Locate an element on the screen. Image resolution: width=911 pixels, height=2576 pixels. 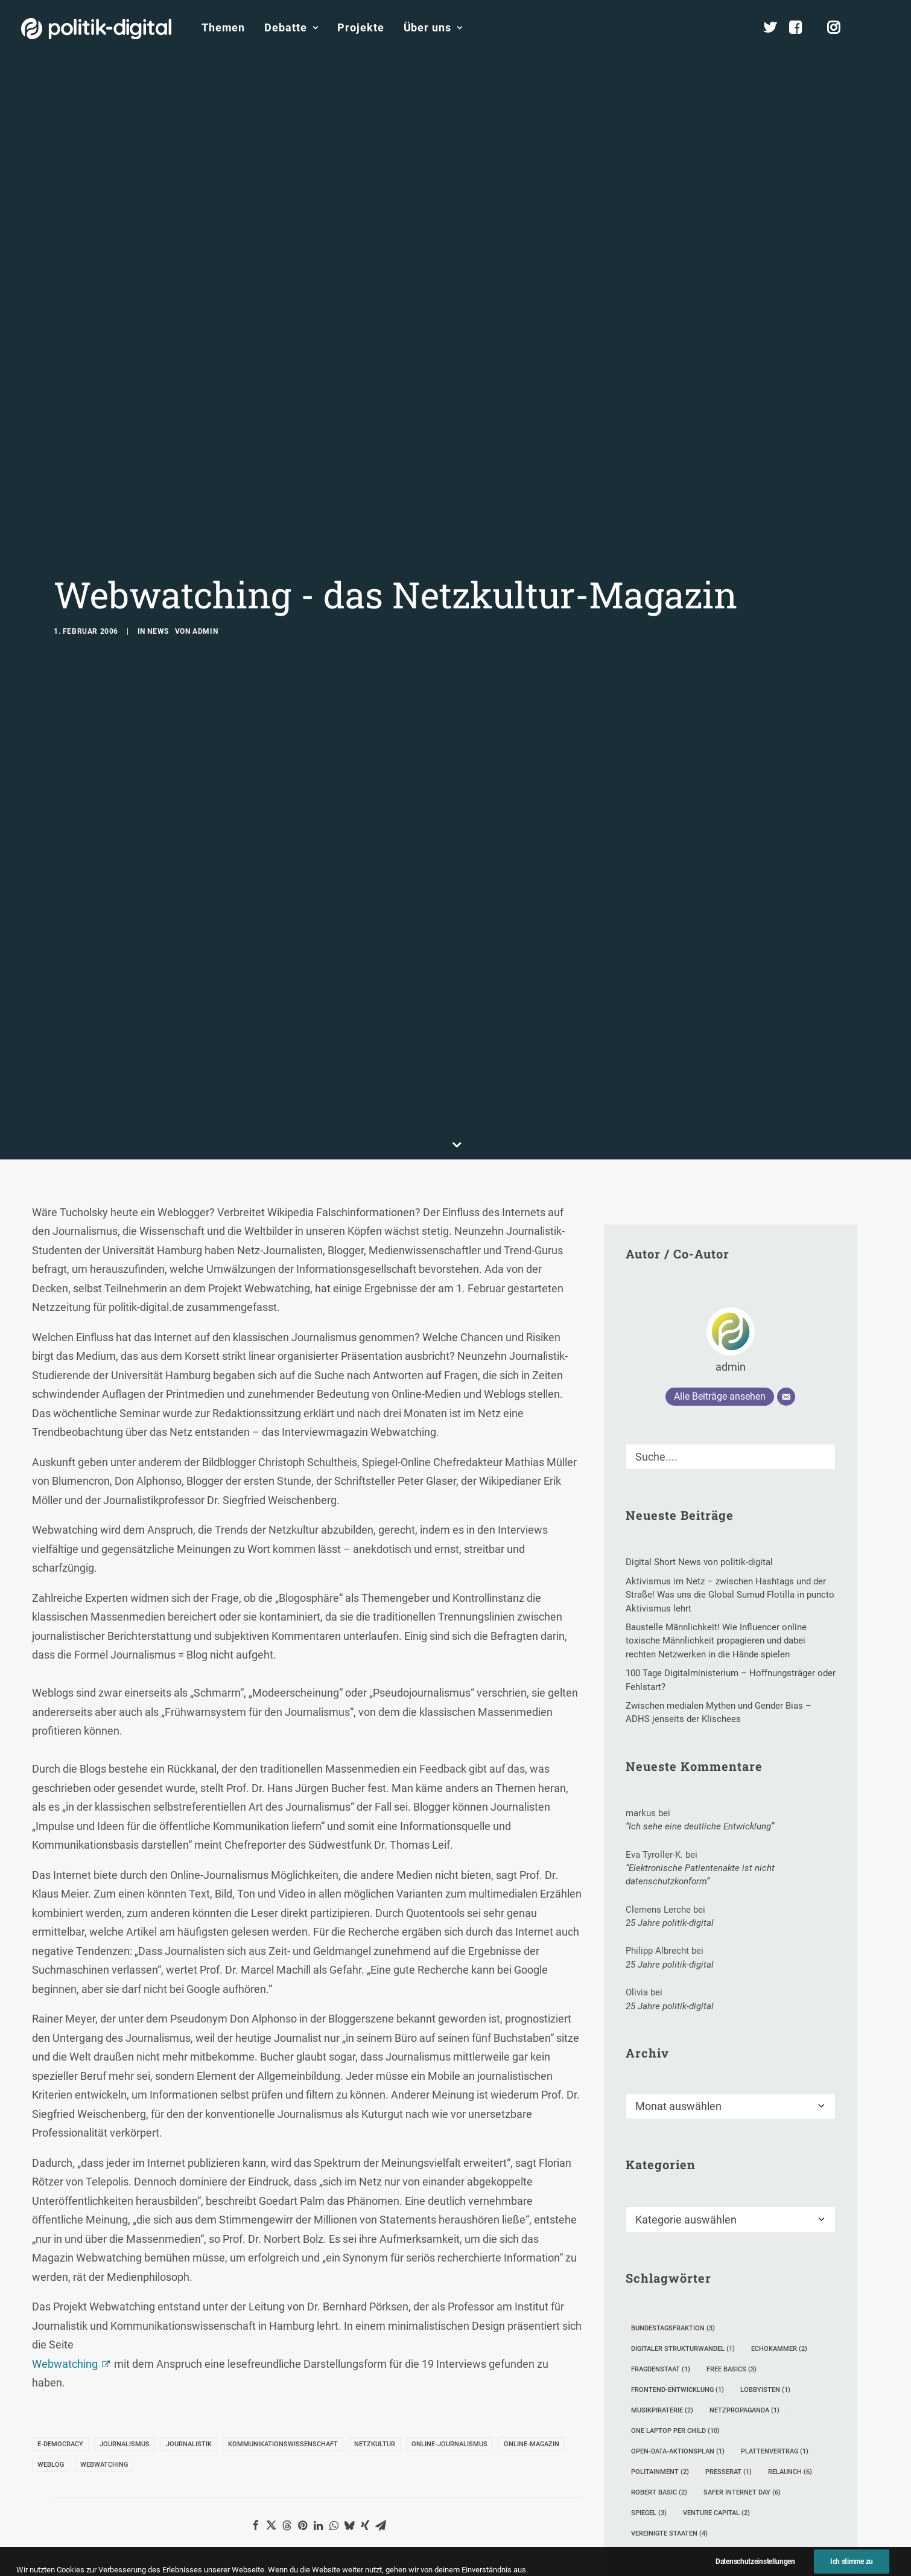
Politainment [Politainment (2 Einträge)] is located at coordinates (660, 2200).